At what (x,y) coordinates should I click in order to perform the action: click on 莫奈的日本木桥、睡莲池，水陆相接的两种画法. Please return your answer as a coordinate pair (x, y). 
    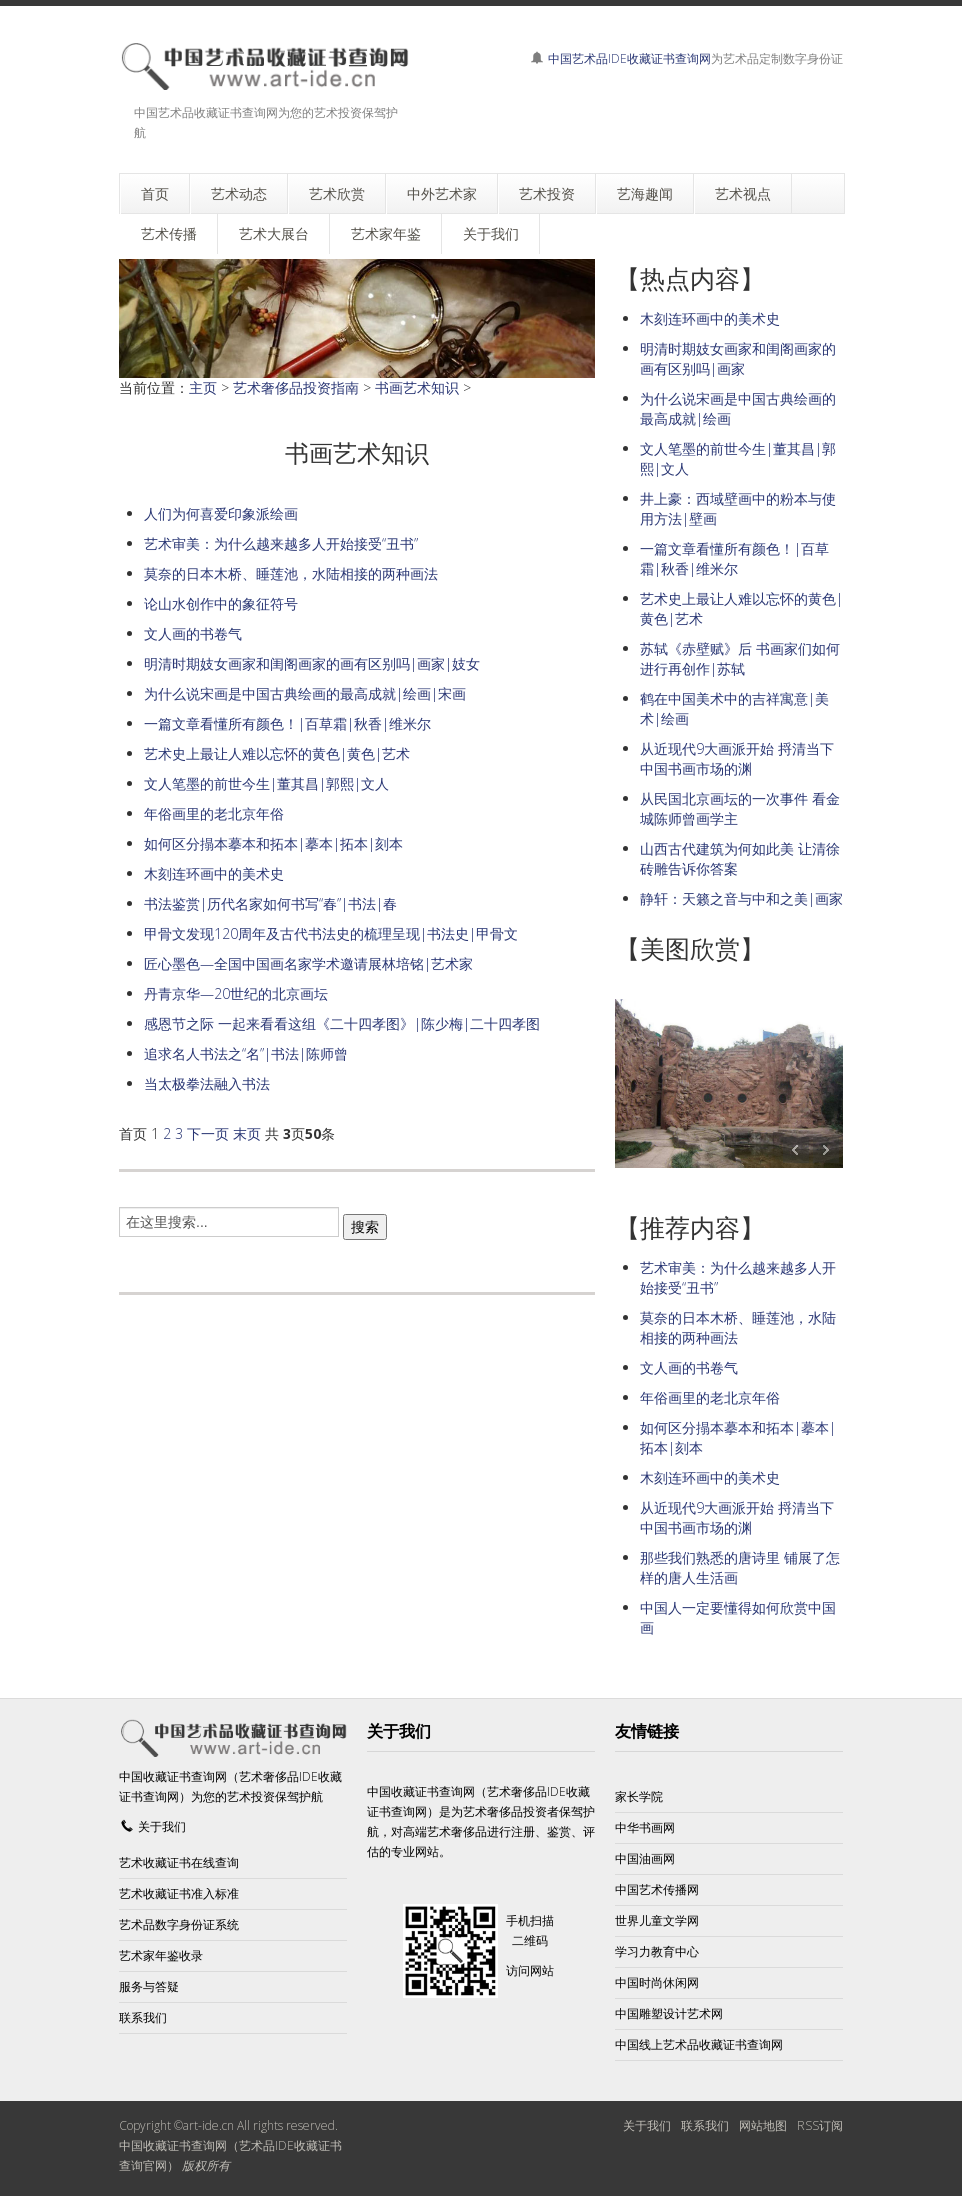
    Looking at the image, I should click on (291, 573).